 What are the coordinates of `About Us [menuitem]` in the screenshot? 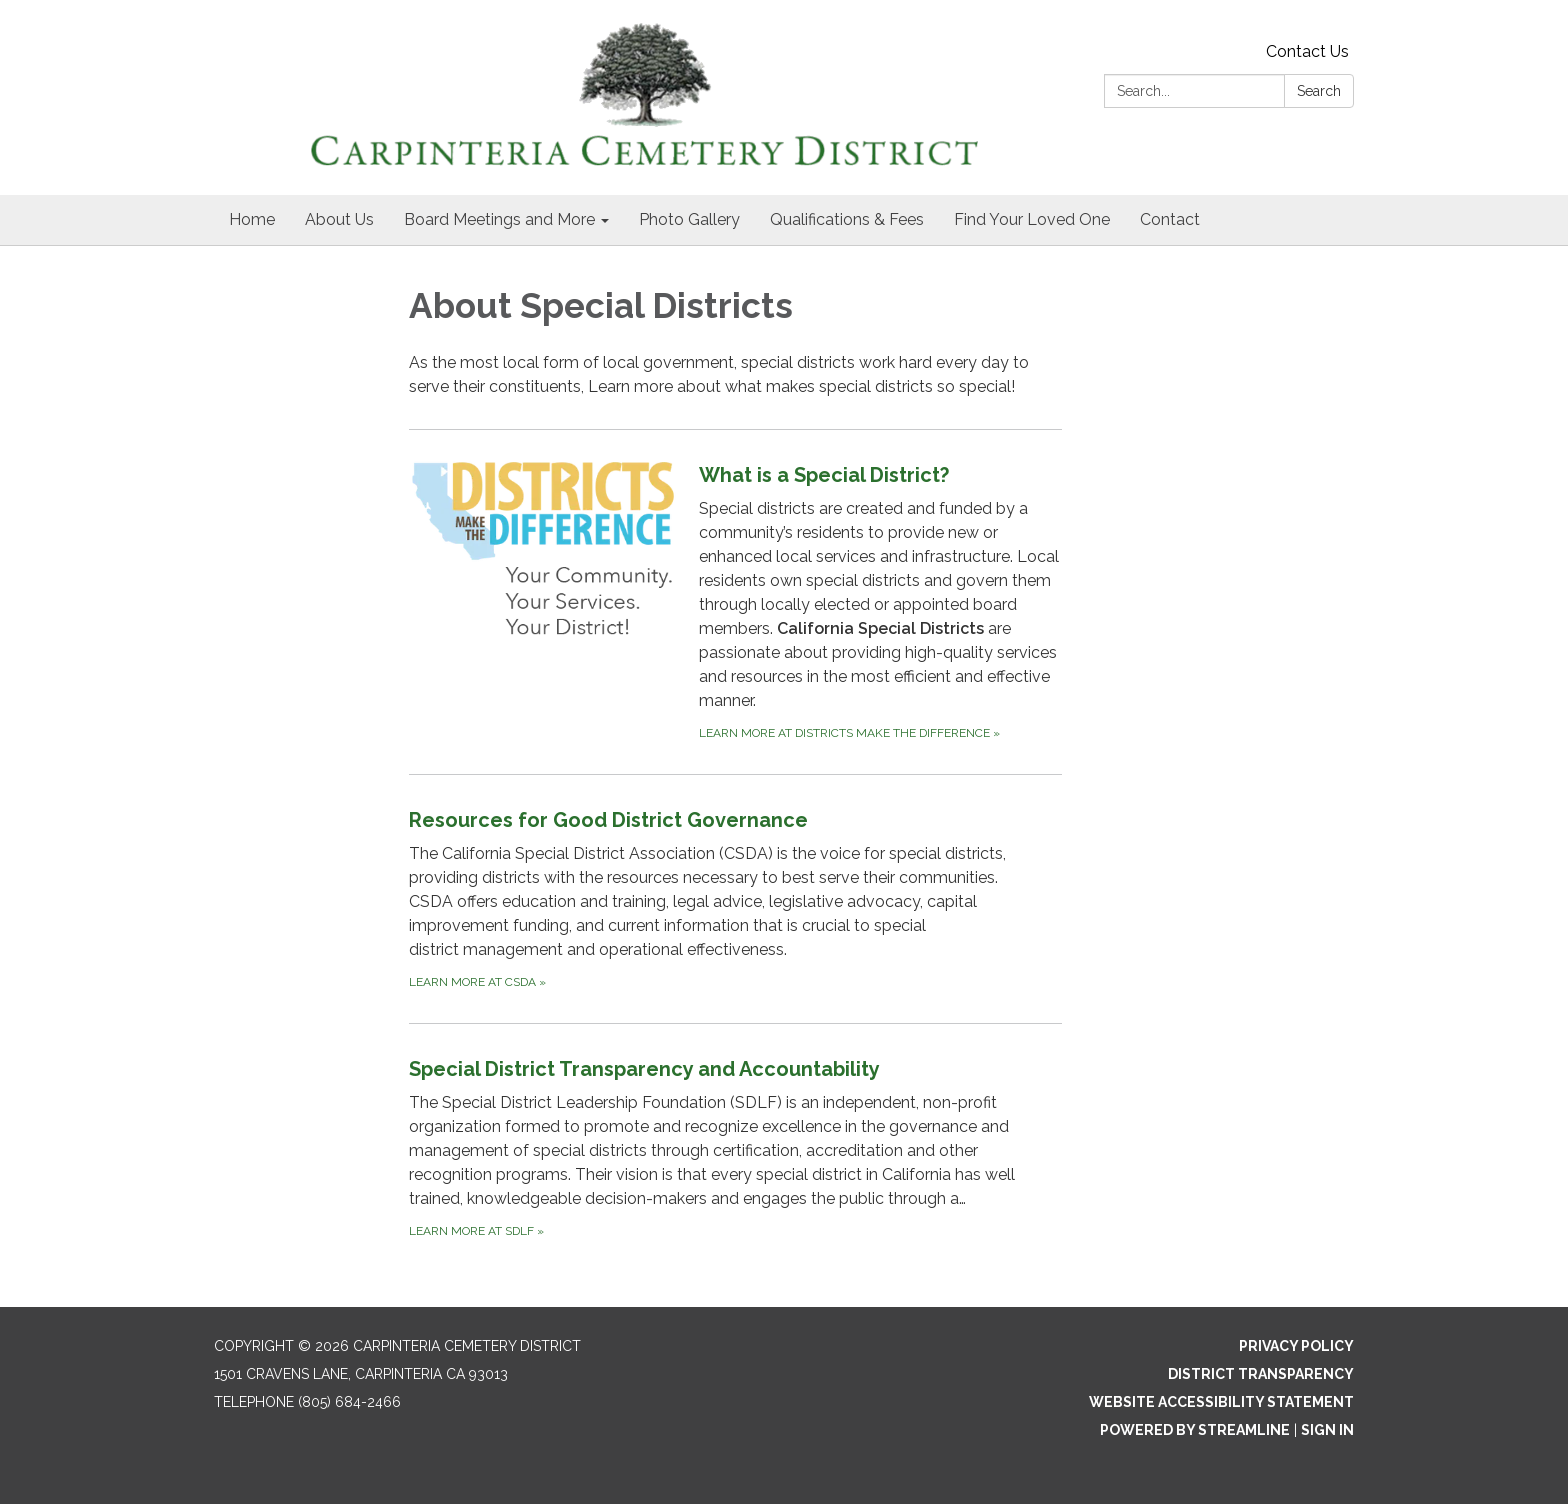 It's located at (339, 219).